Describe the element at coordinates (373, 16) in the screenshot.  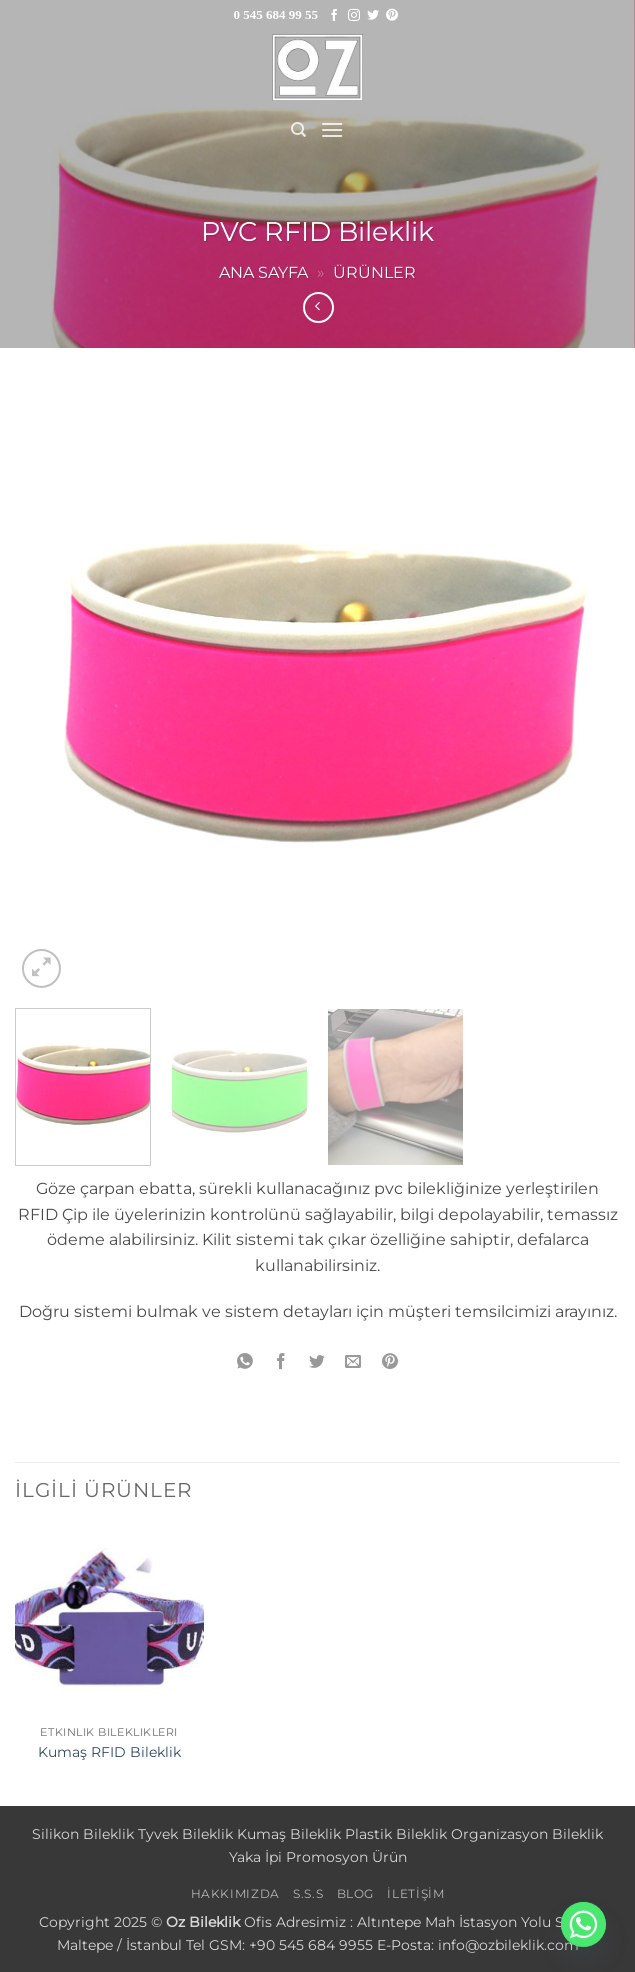
I see `[Twitter' da takip et]` at that location.